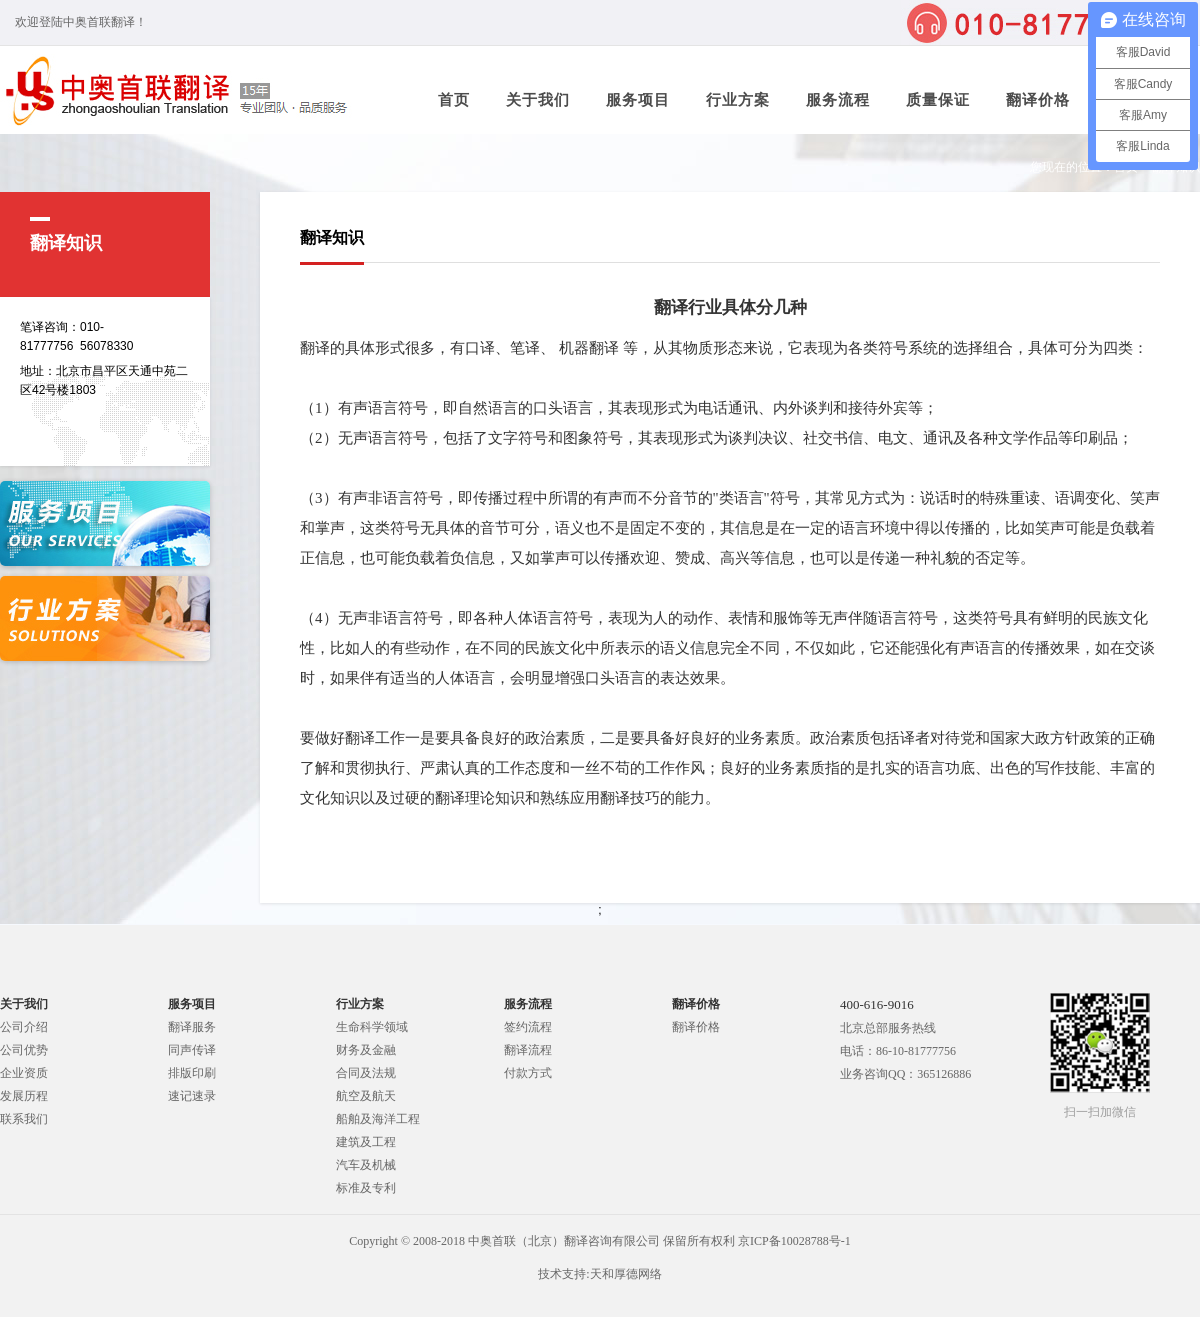 This screenshot has width=1200, height=1317. I want to click on 质量保证, so click(938, 100).